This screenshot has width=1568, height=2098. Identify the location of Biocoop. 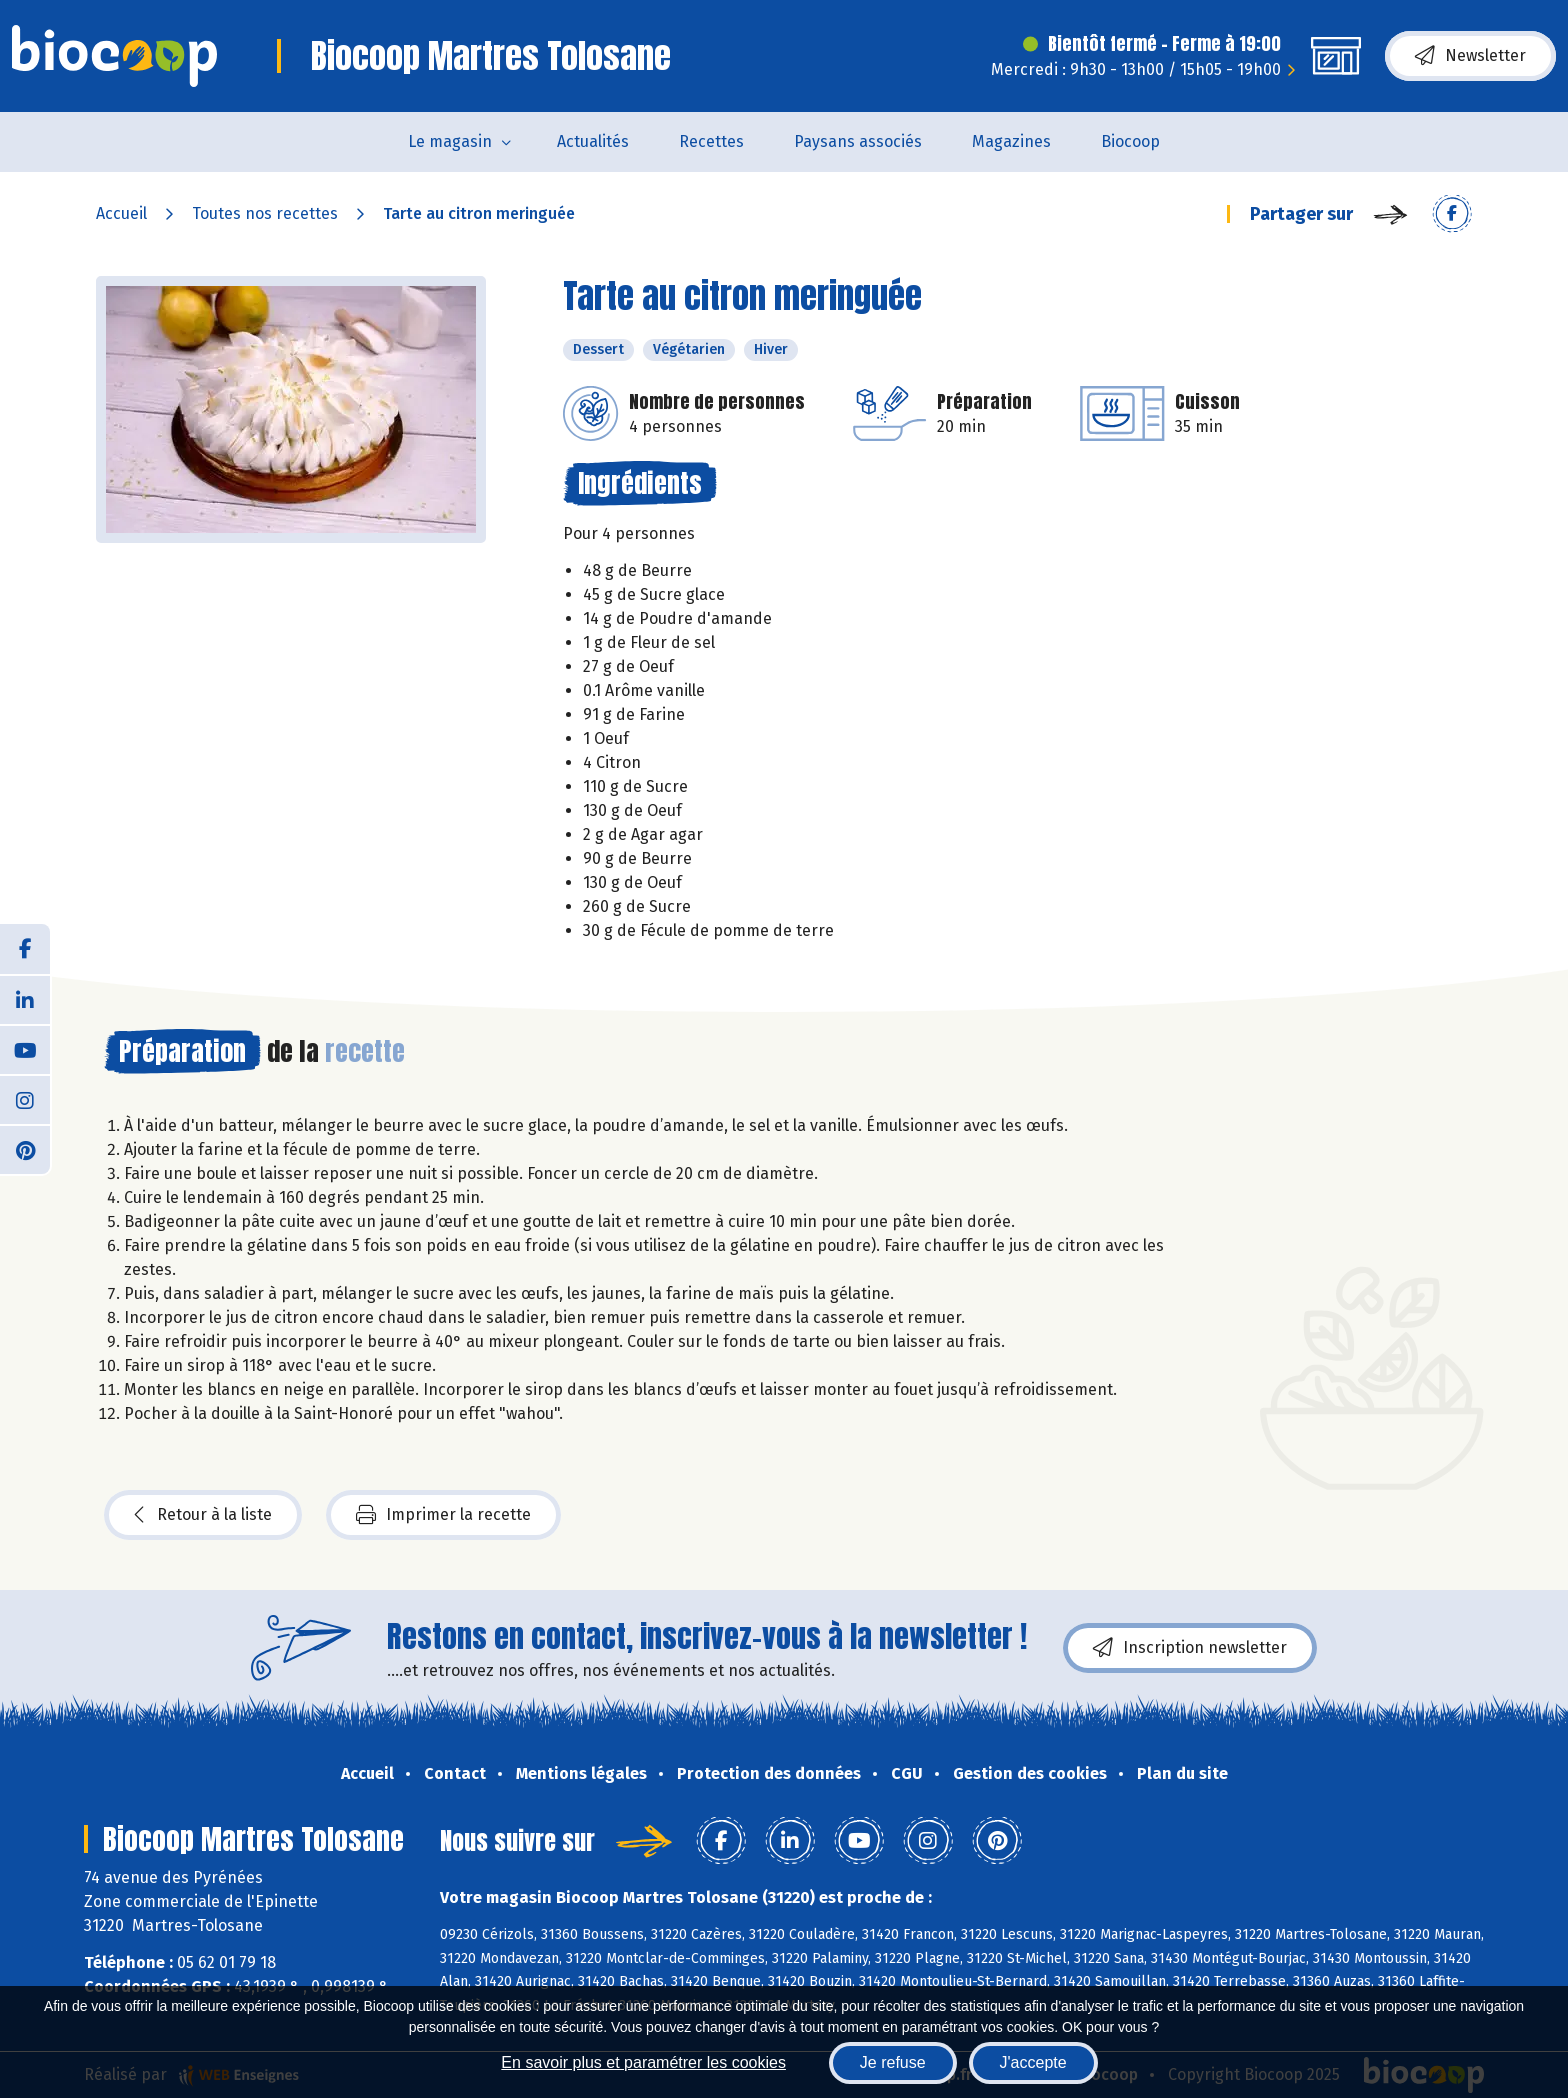
(1130, 141).